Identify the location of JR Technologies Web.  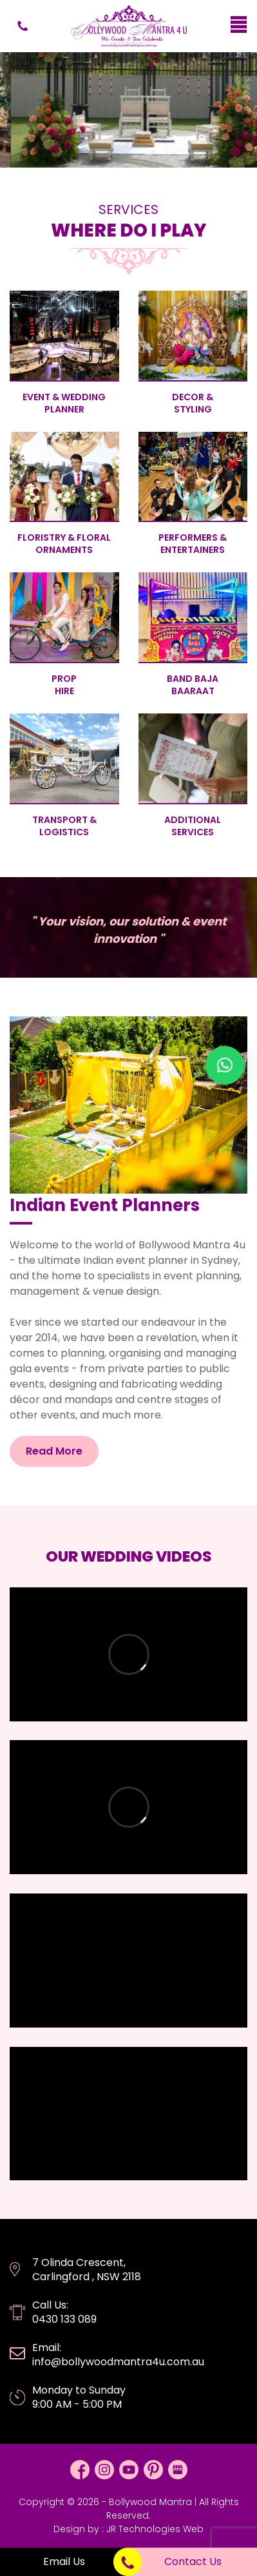
(155, 2529).